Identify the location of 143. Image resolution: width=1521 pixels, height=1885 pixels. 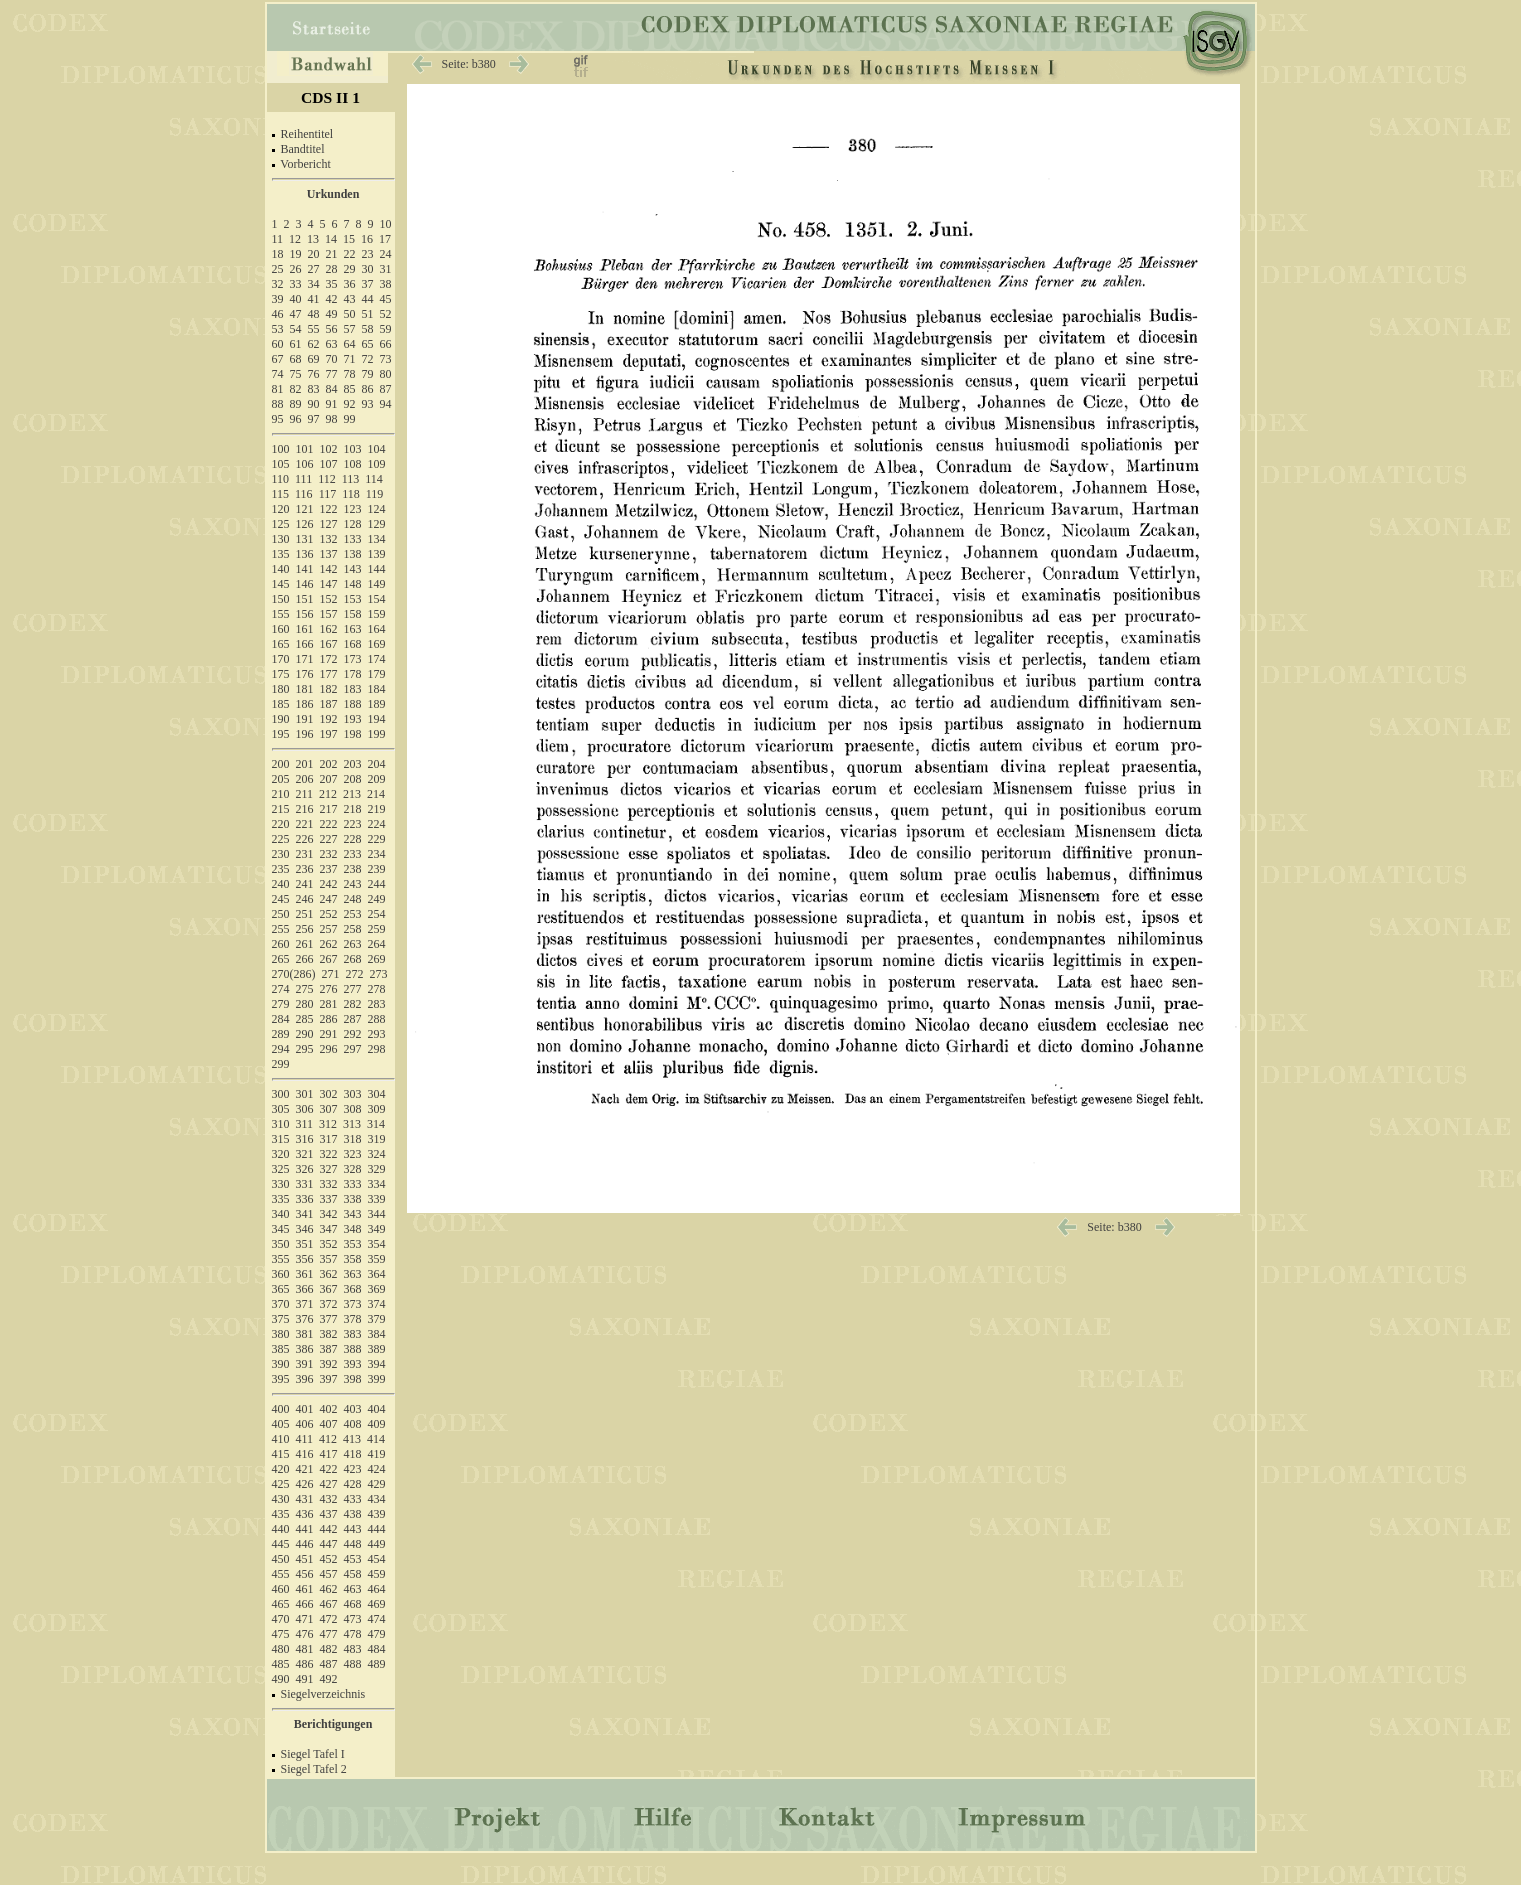
(353, 569).